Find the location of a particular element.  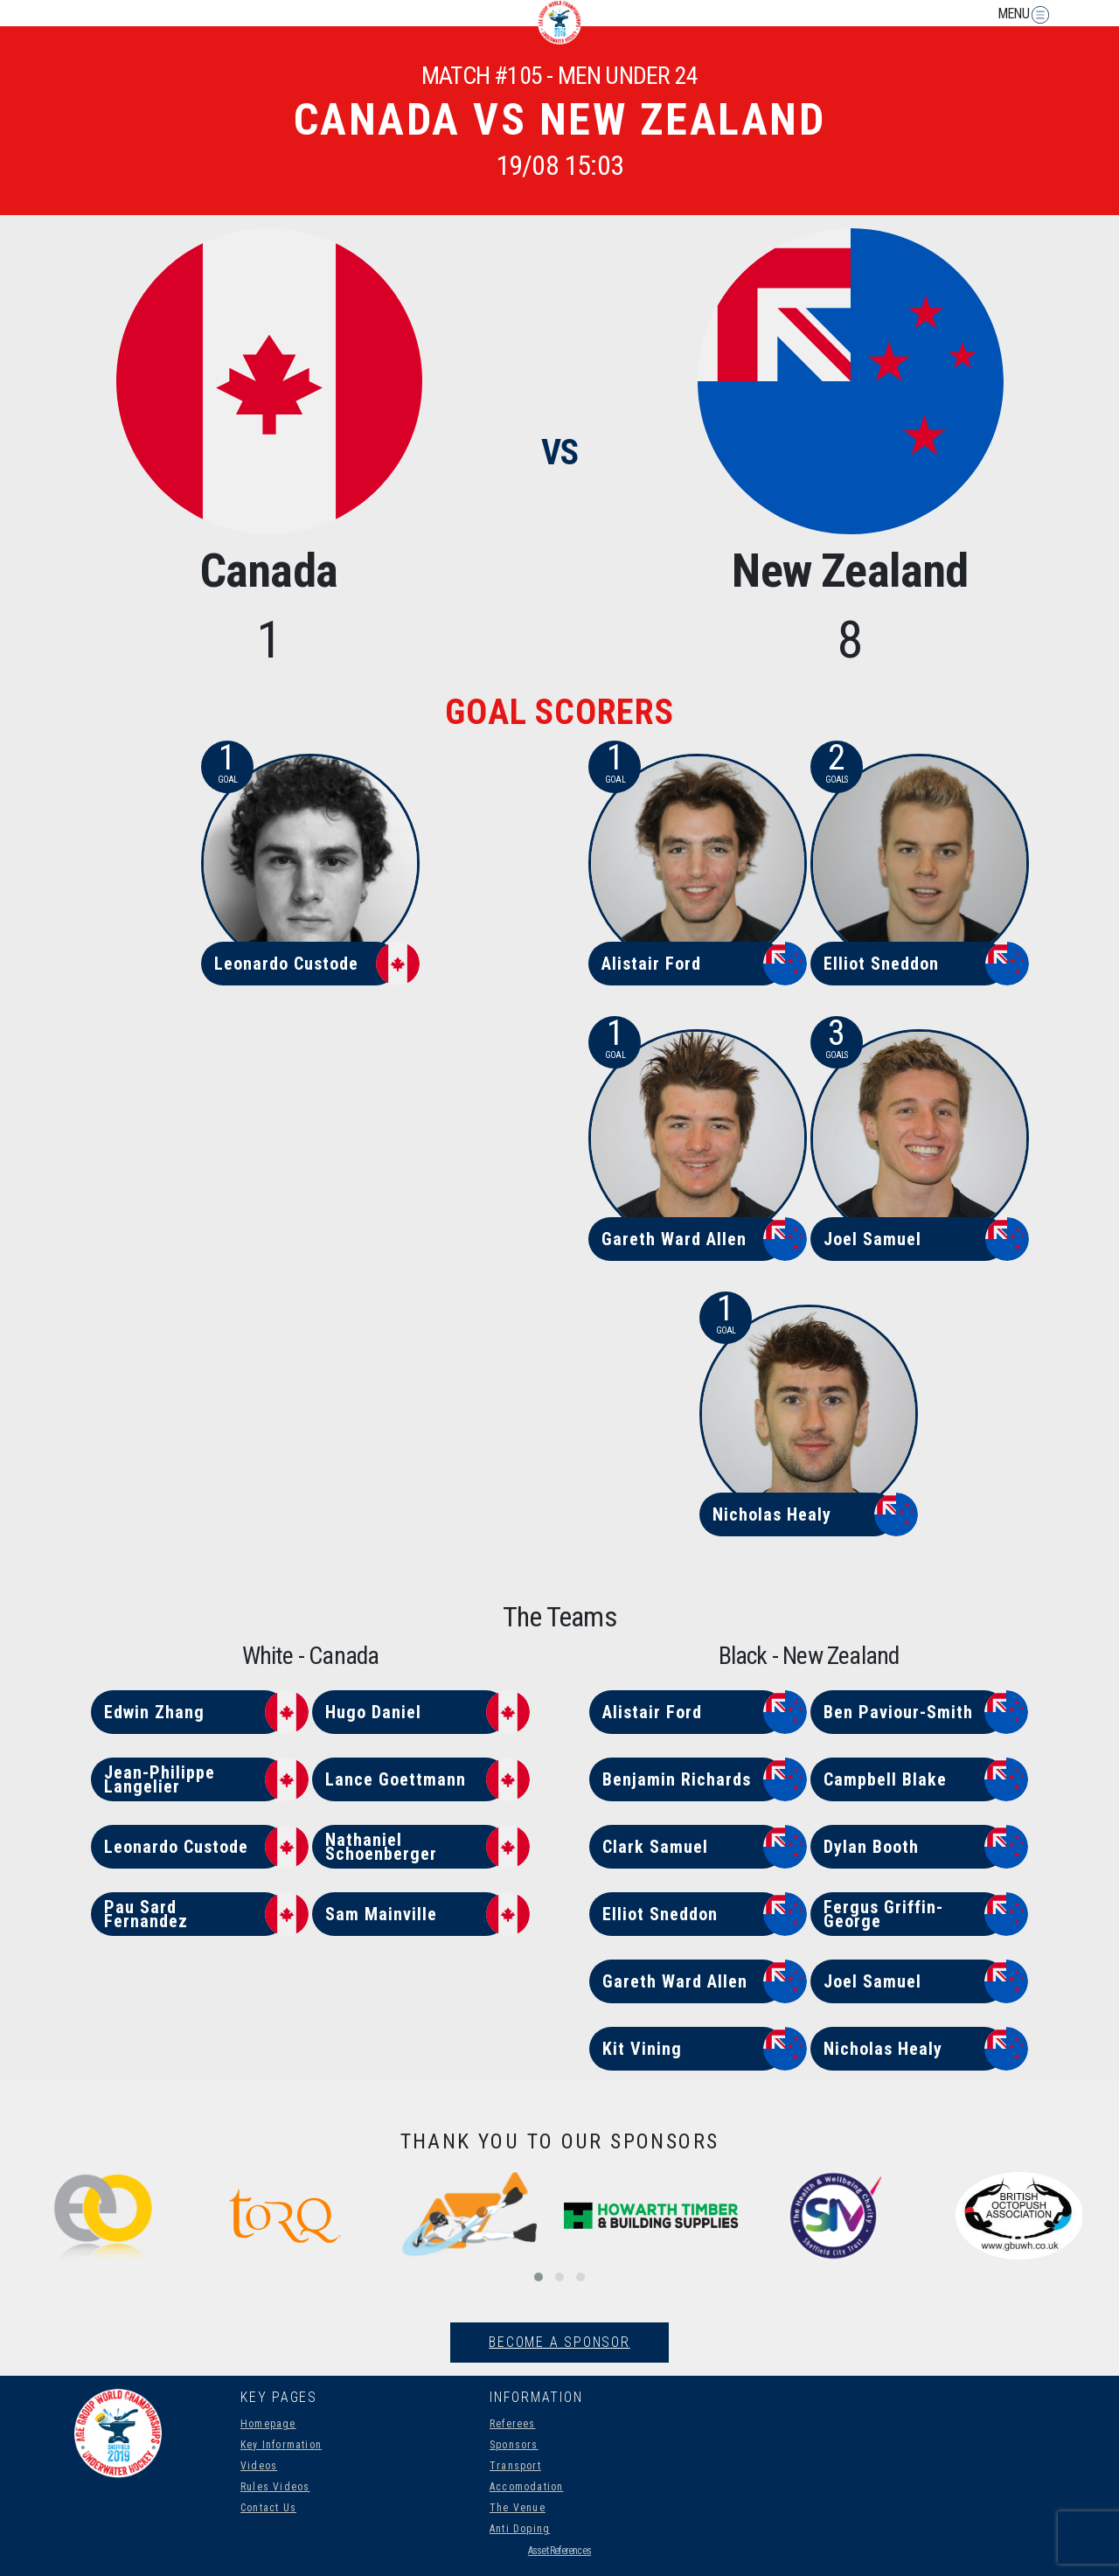

Sponsors is located at coordinates (514, 2445).